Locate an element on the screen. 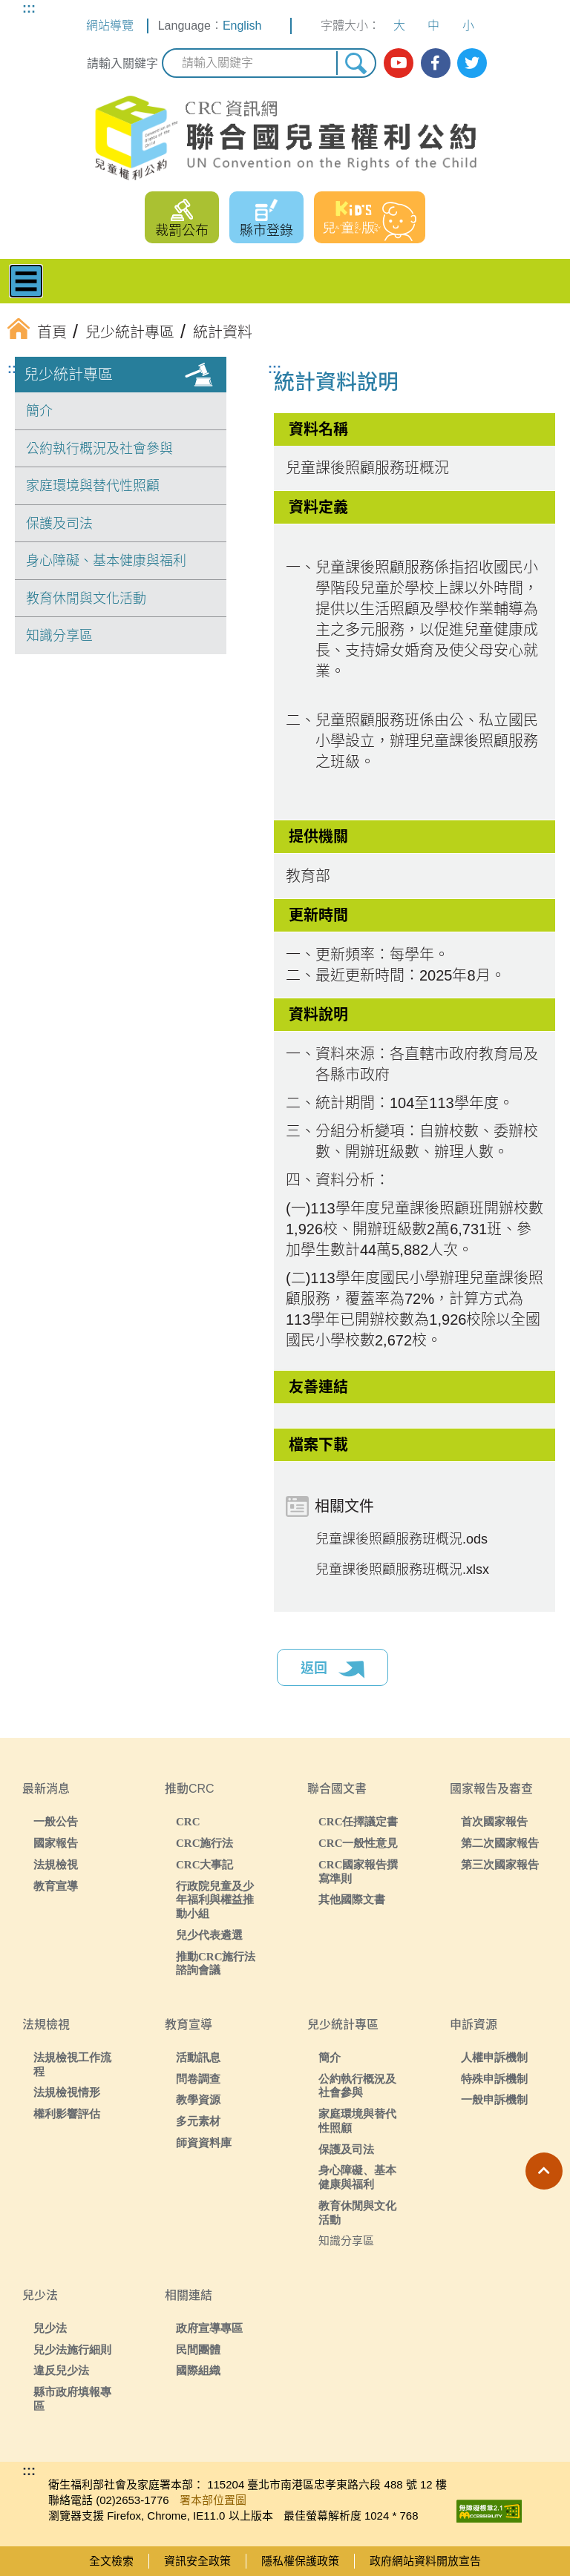  縣市登錄 is located at coordinates (266, 230).